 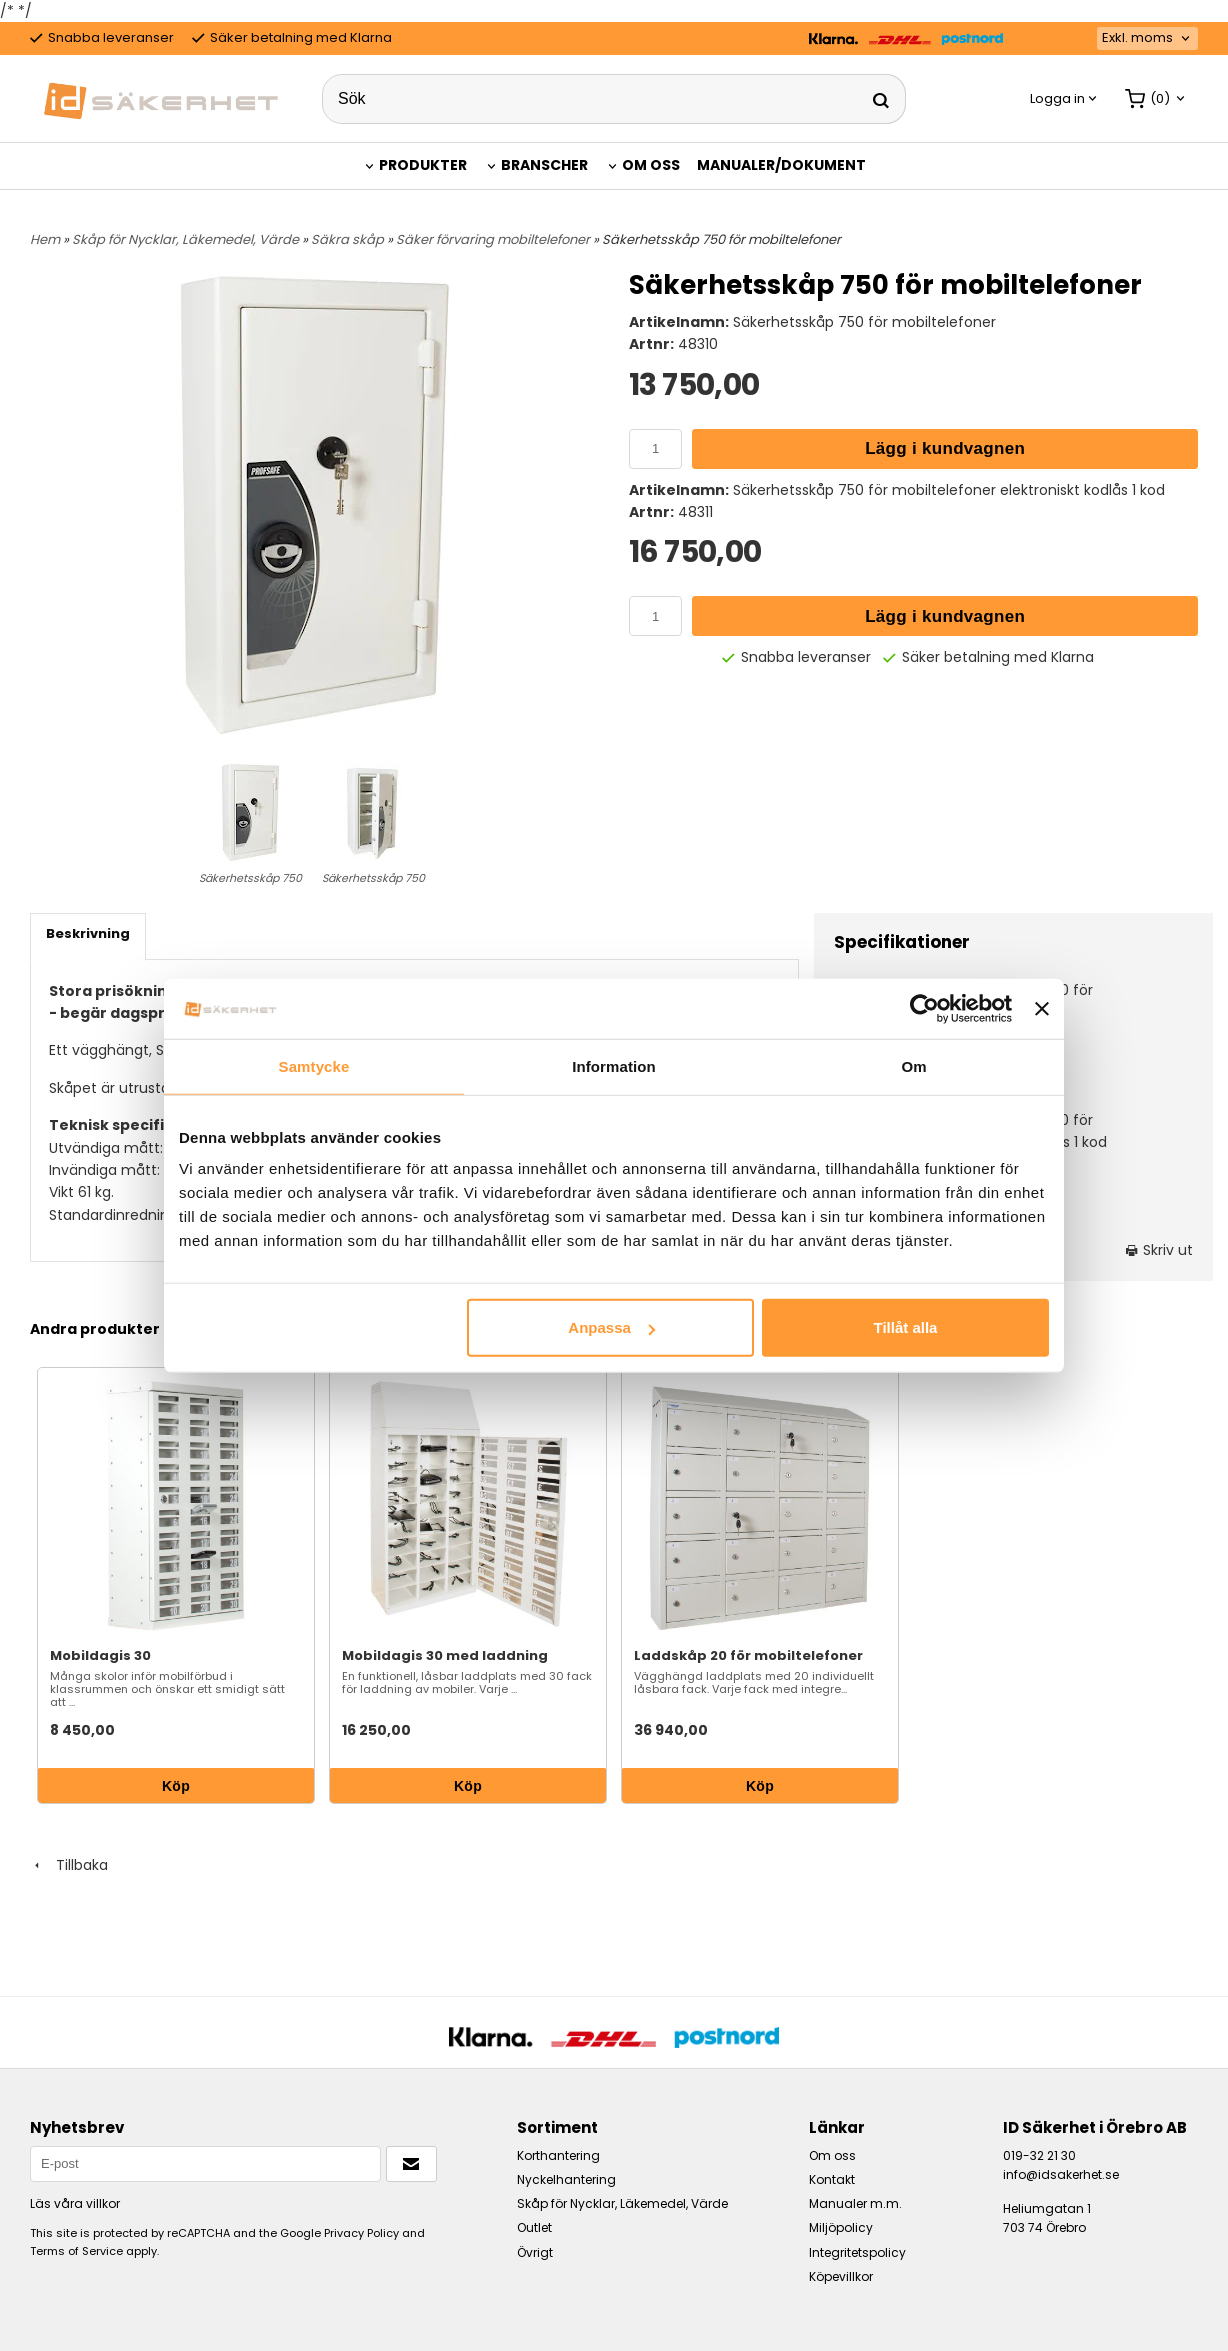 I want to click on Information [tab], so click(x=614, y=1065).